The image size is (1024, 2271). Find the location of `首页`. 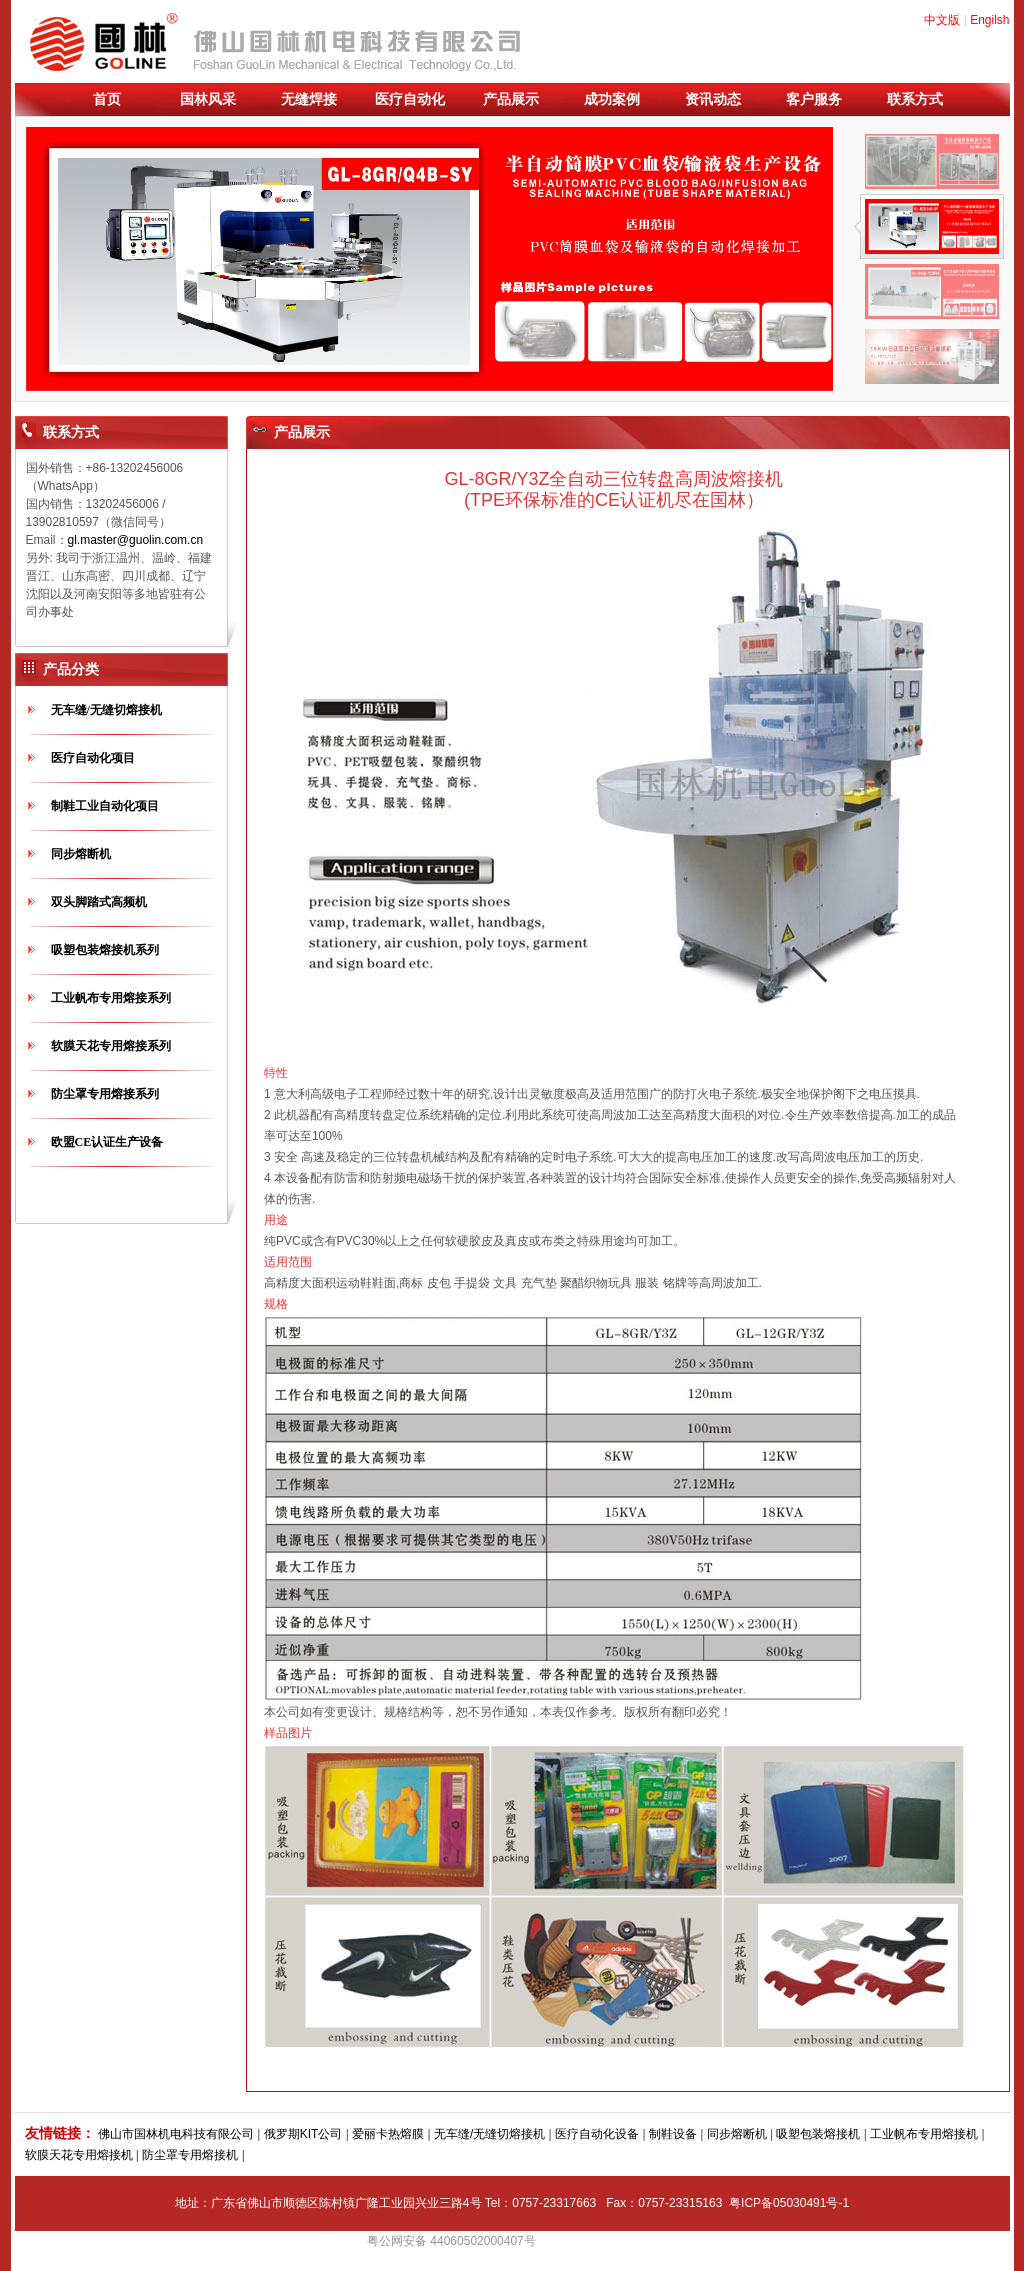

首页 is located at coordinates (107, 99).